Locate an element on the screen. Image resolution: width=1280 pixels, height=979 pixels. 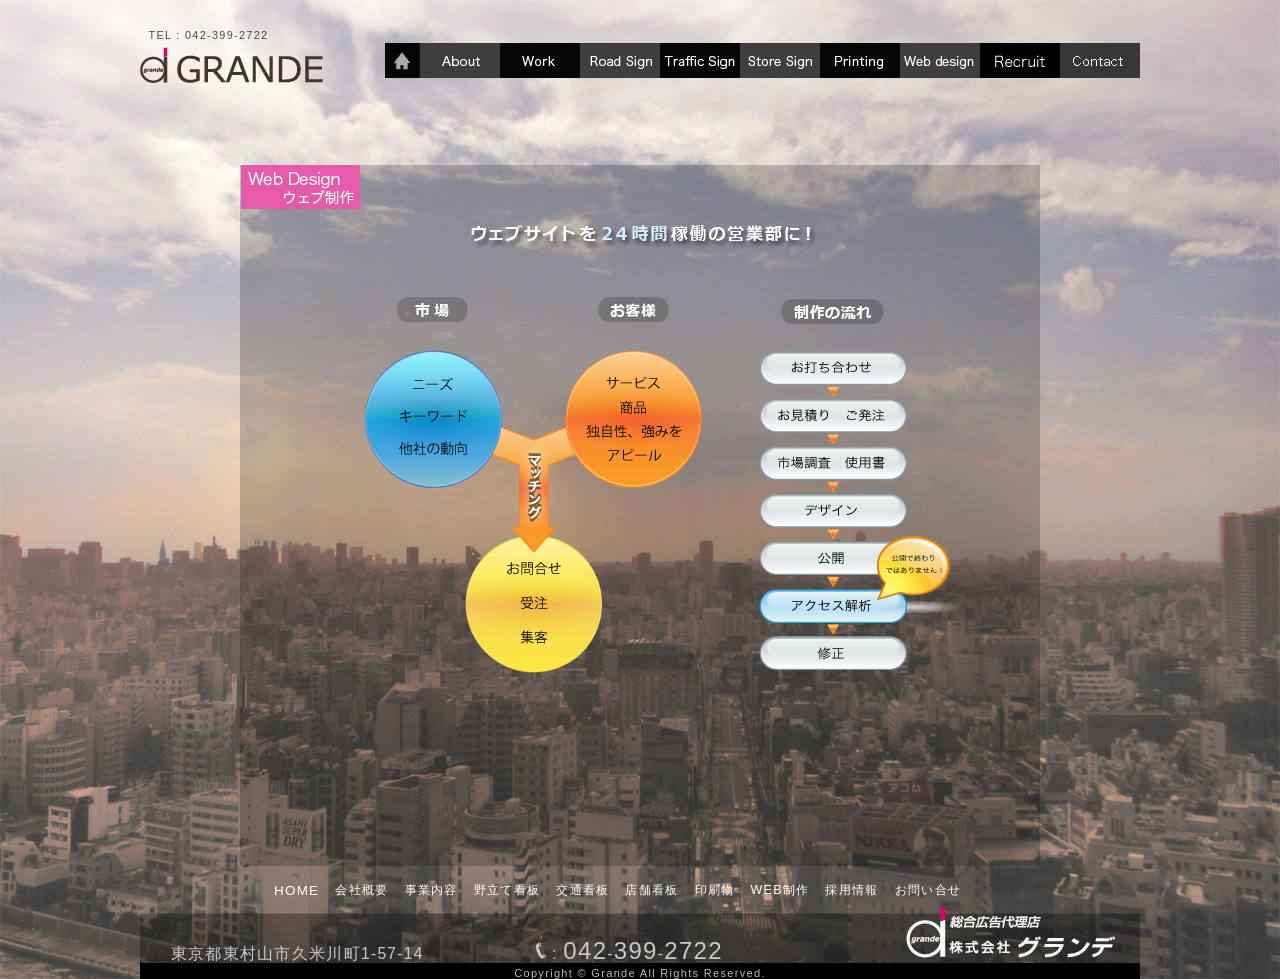
HOME is located at coordinates (296, 890).